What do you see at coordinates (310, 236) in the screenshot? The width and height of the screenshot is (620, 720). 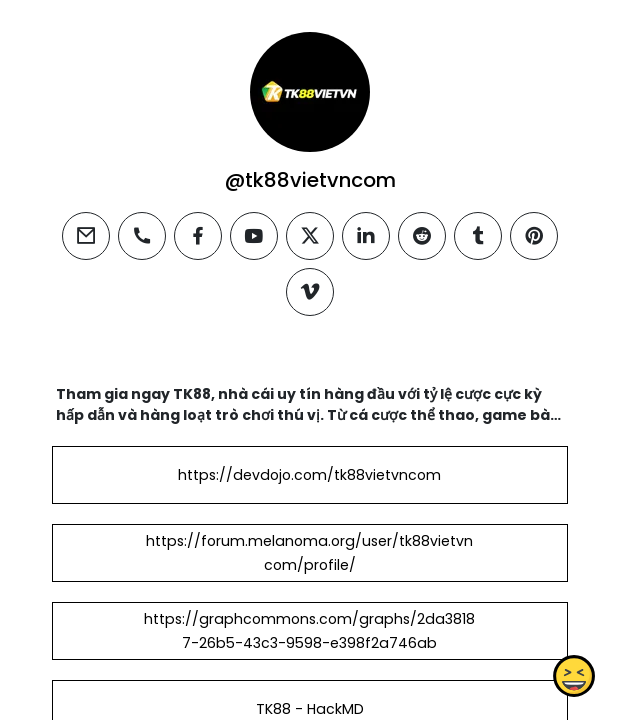 I see `[twitter]` at bounding box center [310, 236].